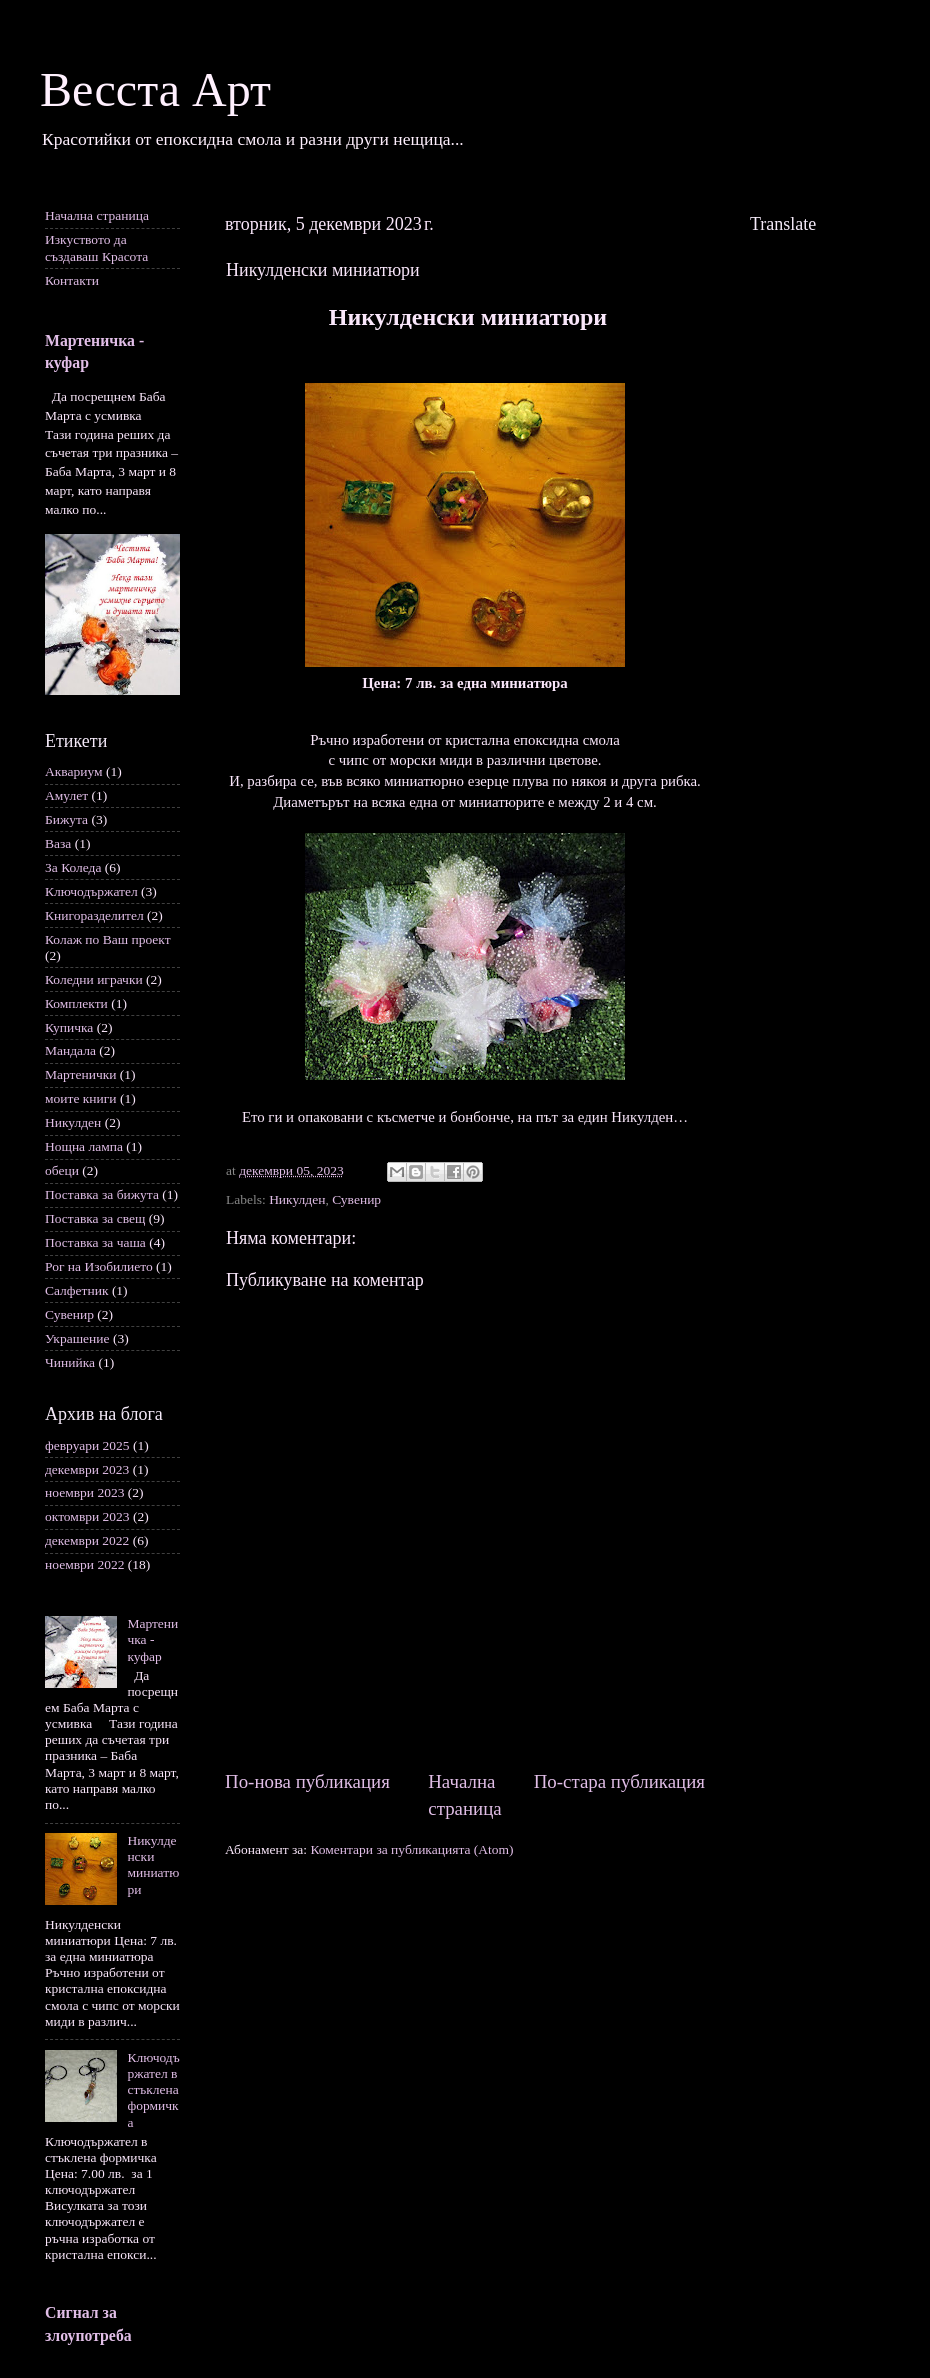 The width and height of the screenshot is (930, 2378). What do you see at coordinates (69, 1027) in the screenshot?
I see `Купичка` at bounding box center [69, 1027].